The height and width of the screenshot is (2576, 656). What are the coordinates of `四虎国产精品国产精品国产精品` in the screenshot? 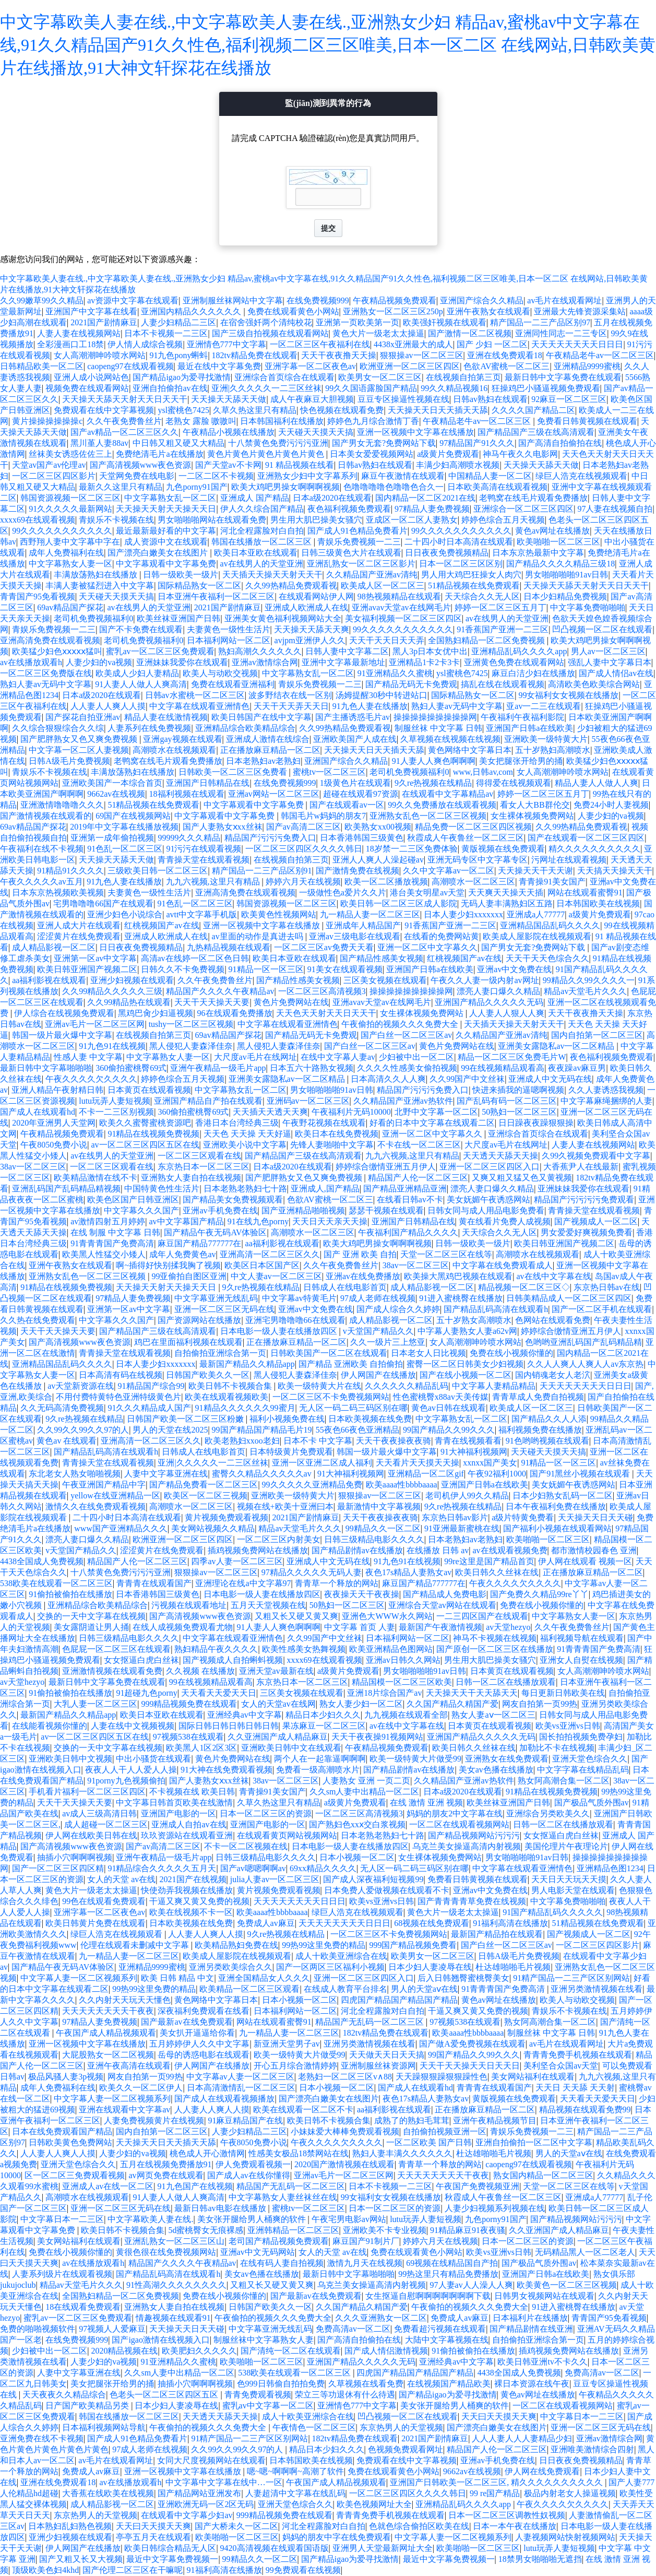 It's located at (399, 1999).